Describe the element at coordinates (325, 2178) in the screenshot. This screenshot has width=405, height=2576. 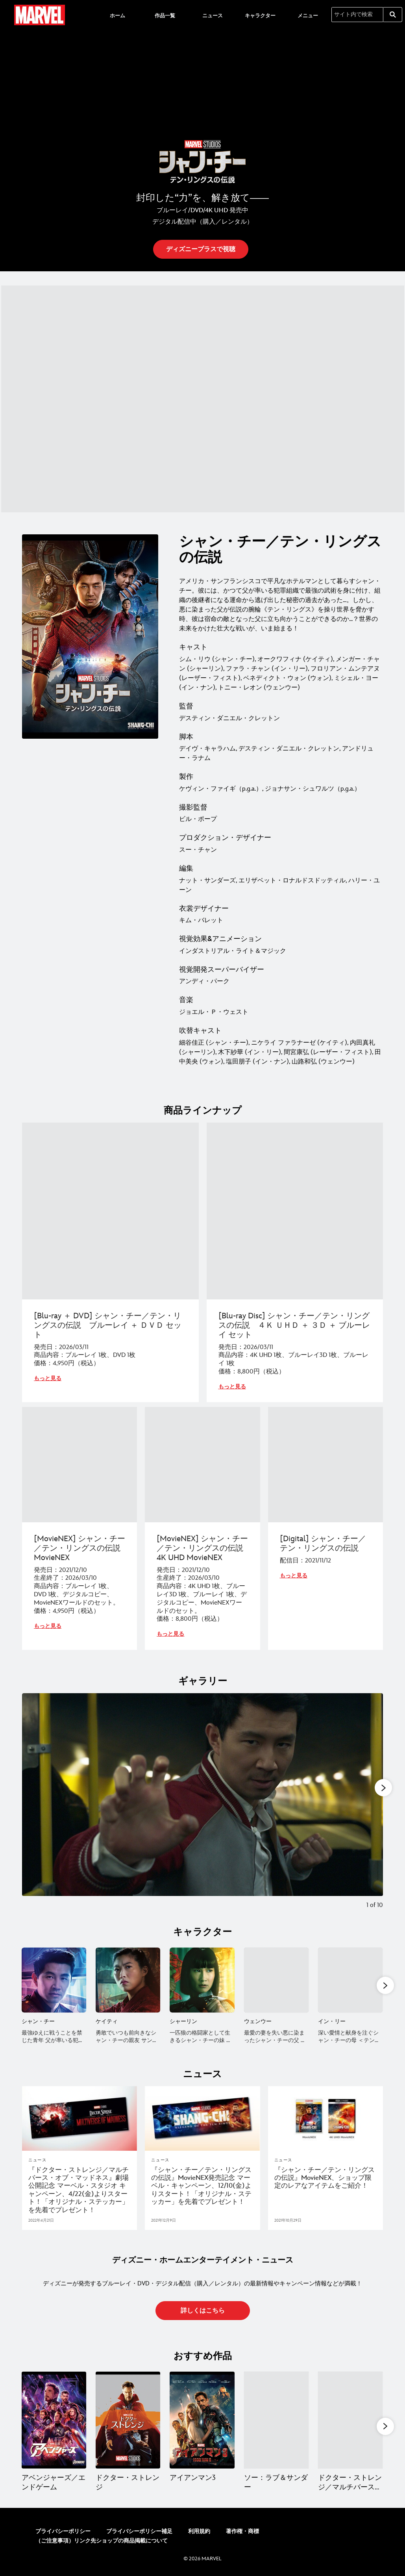
I see `[『シャン・チー／テン・リングスの伝説』MovieNEX、ショップ限定のレアなアイテムをご紹介！]` at that location.